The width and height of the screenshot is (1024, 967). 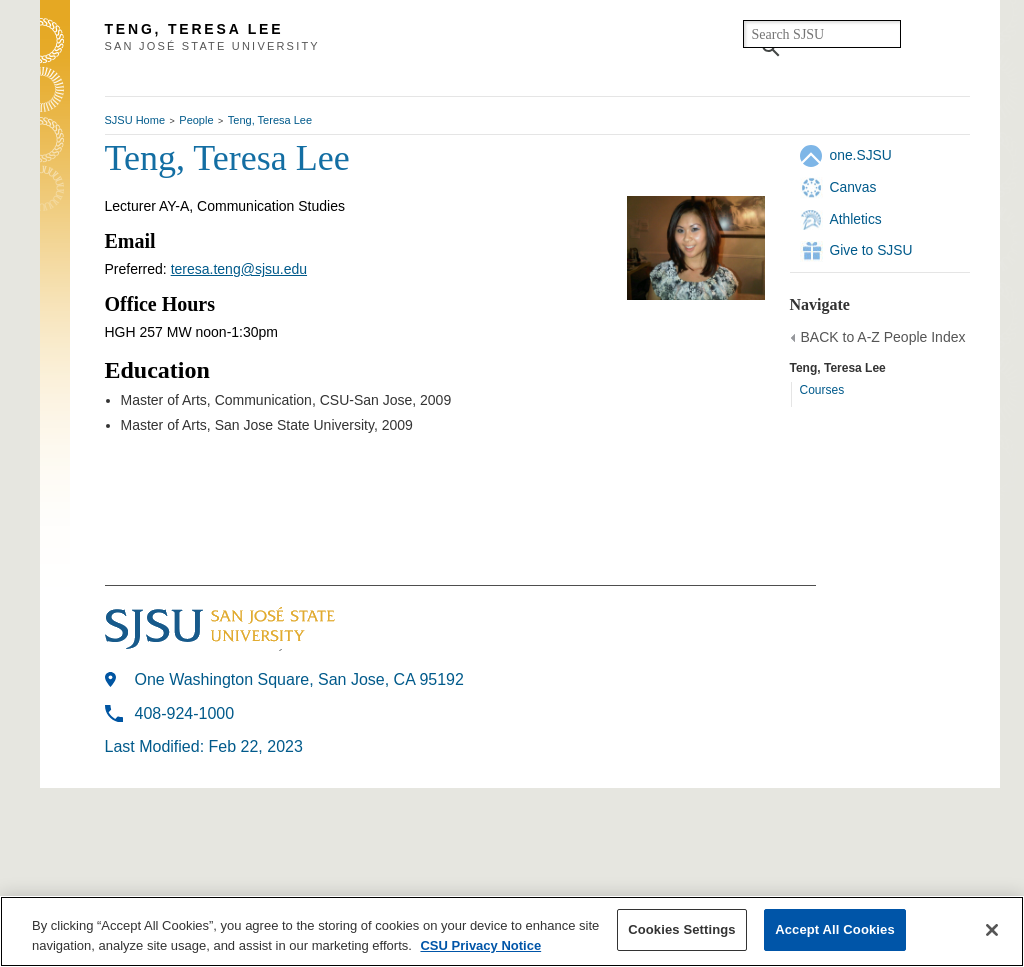 I want to click on Last Modified: Feb 22, 2023, so click(x=204, y=746).